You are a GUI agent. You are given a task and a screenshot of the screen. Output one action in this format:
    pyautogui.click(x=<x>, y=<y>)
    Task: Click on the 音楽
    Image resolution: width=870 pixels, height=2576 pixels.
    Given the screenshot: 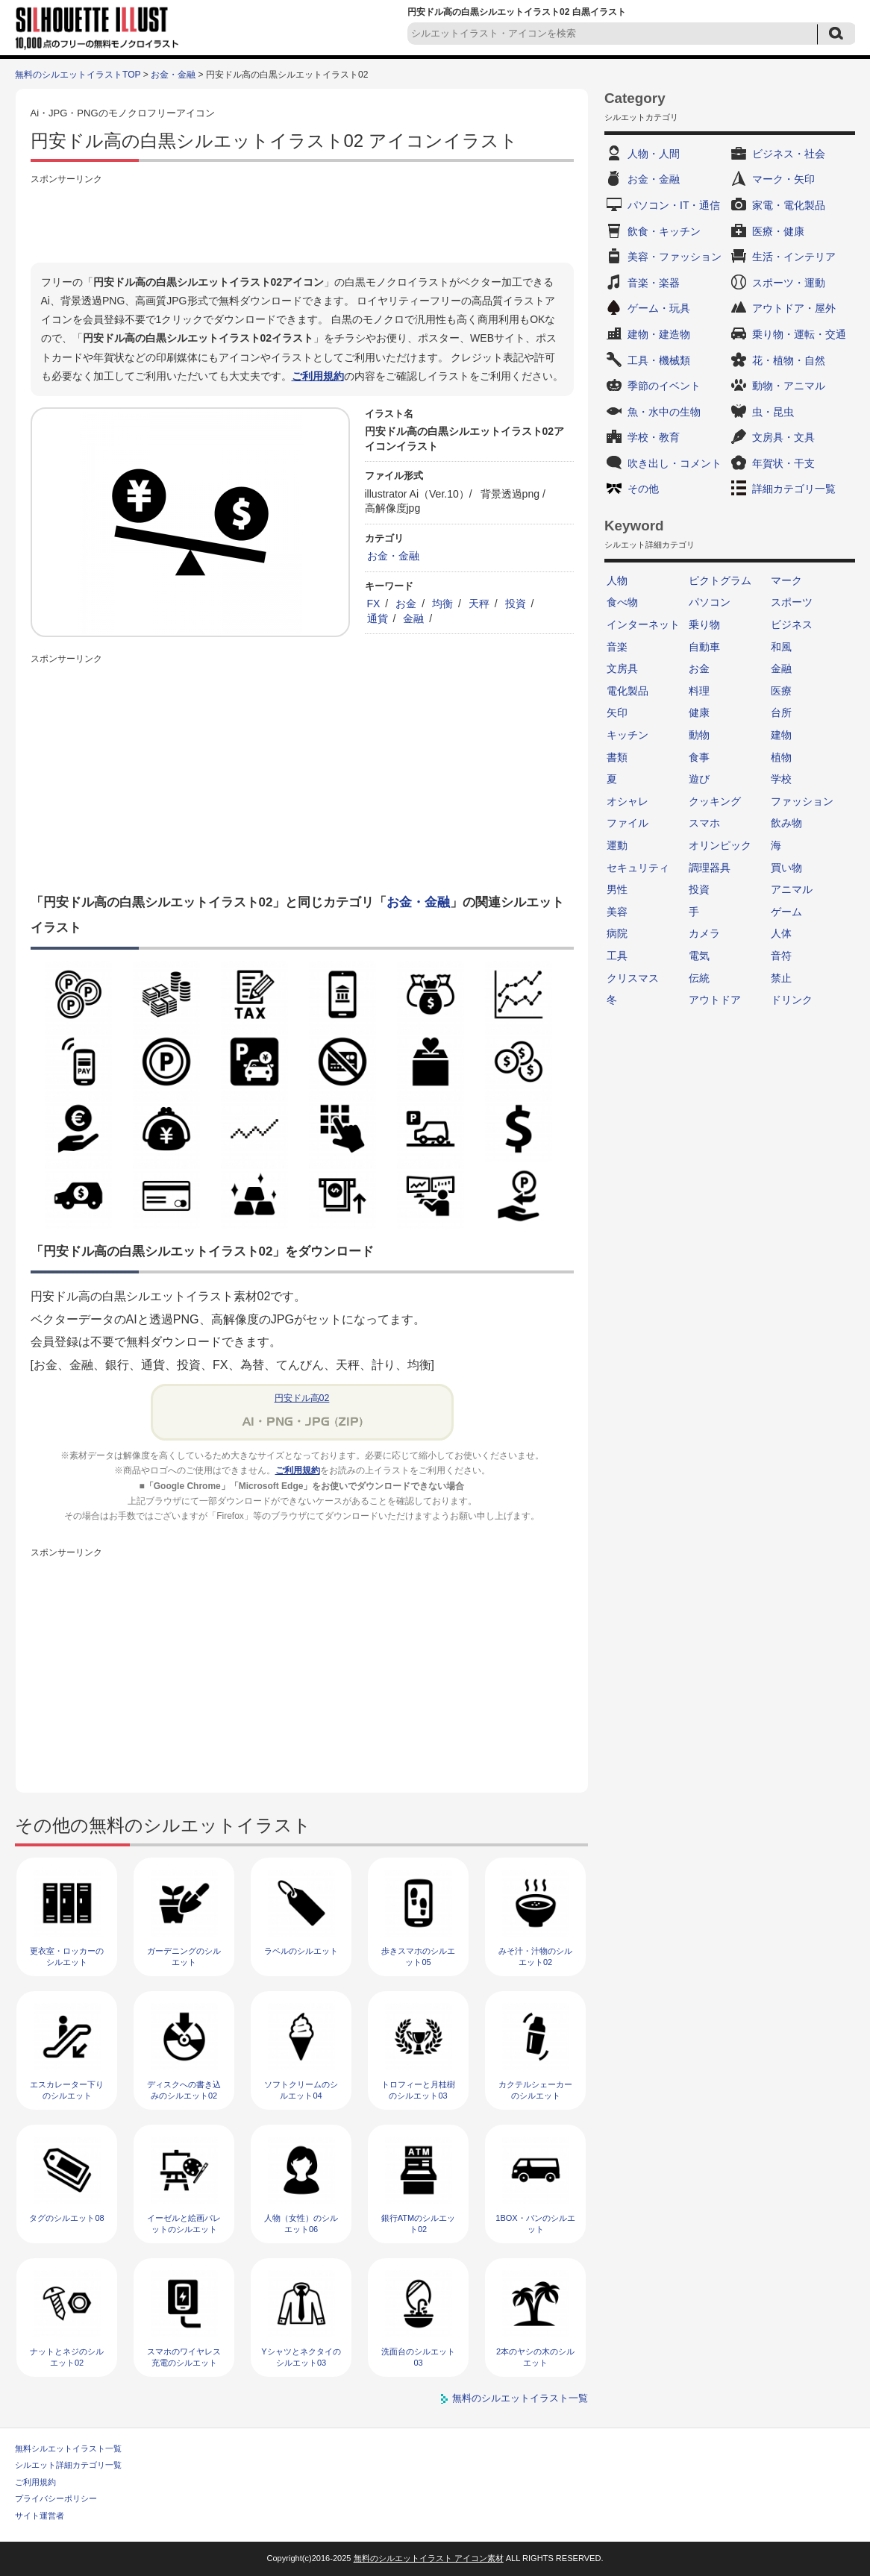 What is the action you would take?
    pyautogui.click(x=617, y=647)
    